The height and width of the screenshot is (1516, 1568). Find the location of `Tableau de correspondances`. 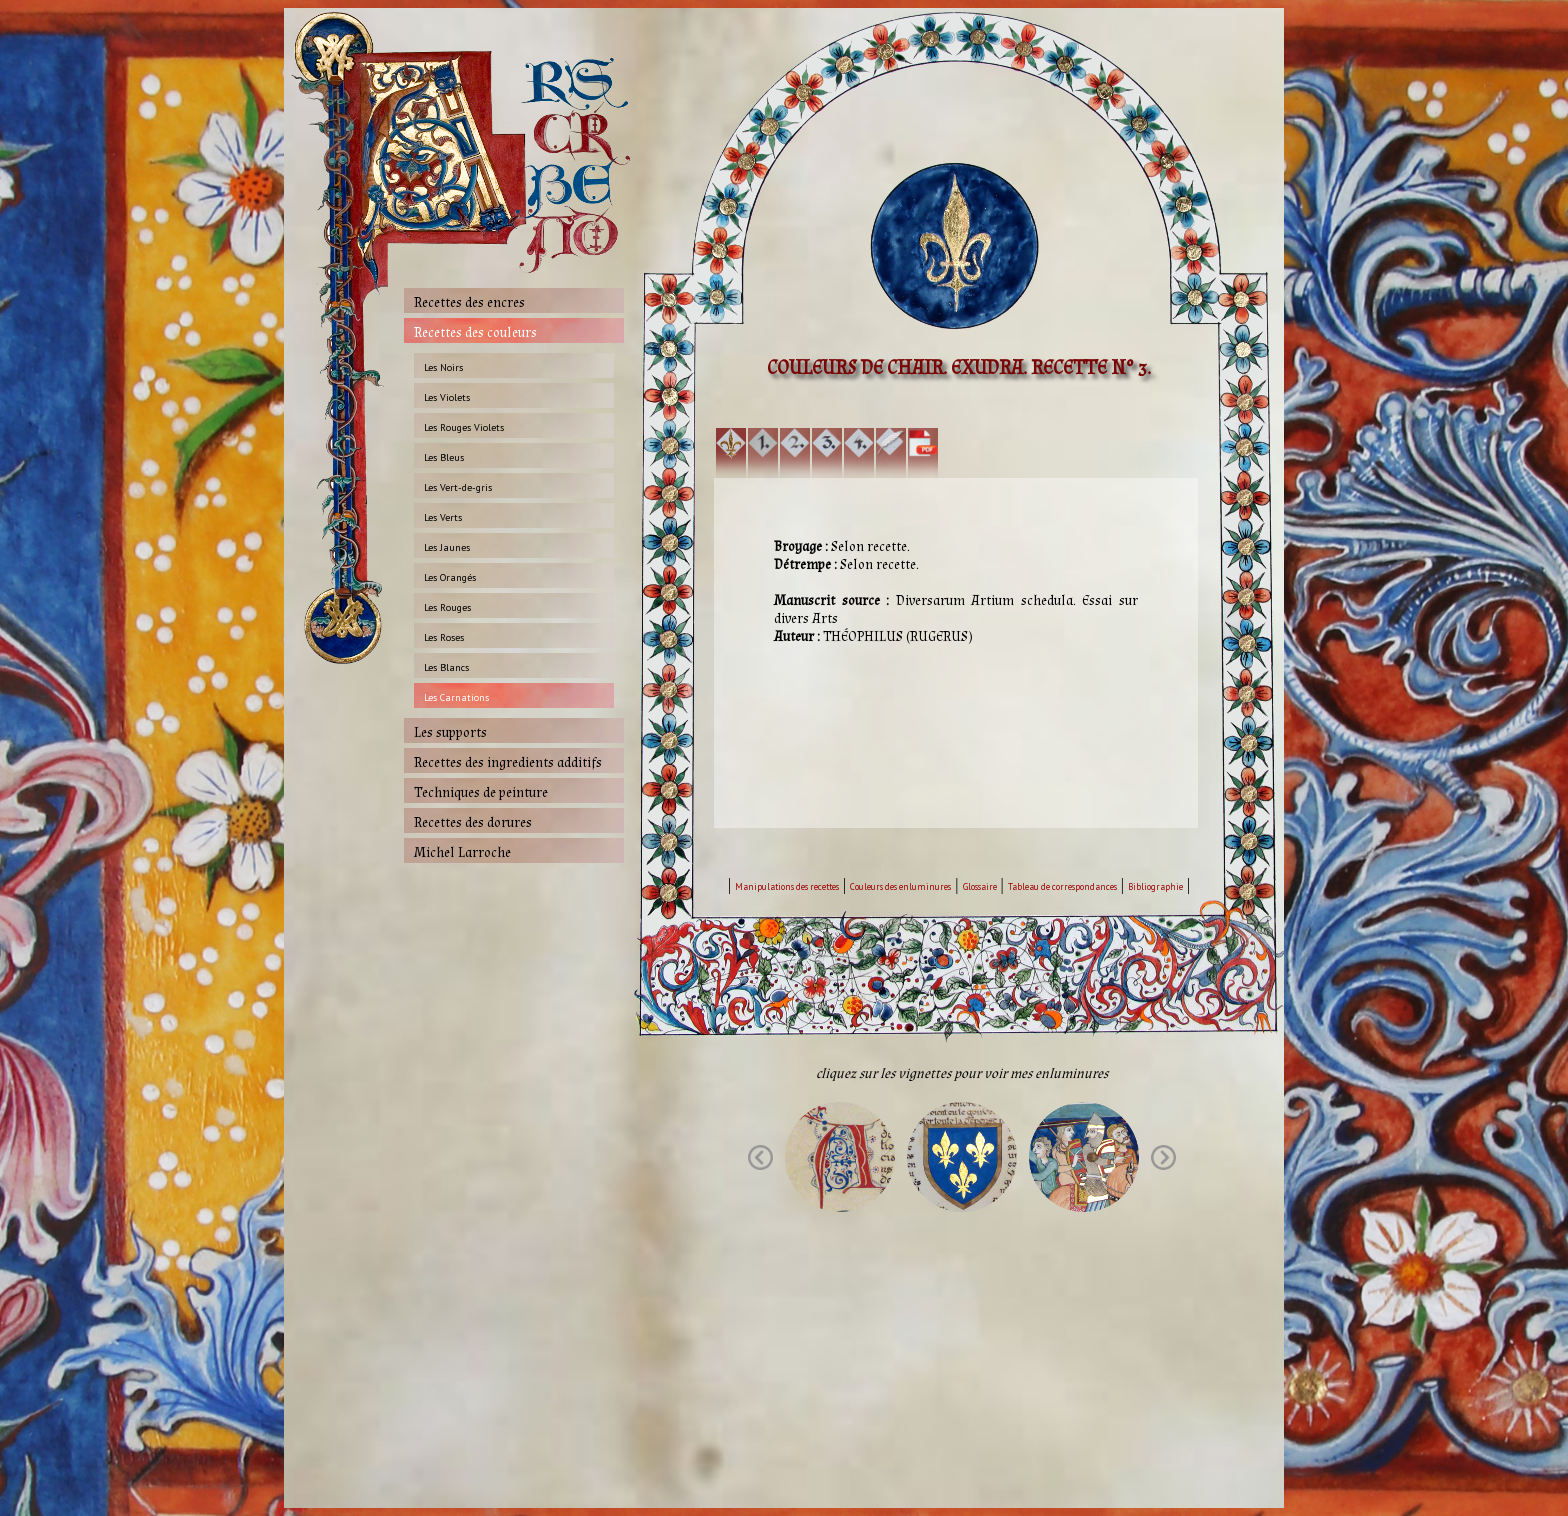

Tableau de correspondances is located at coordinates (1062, 886).